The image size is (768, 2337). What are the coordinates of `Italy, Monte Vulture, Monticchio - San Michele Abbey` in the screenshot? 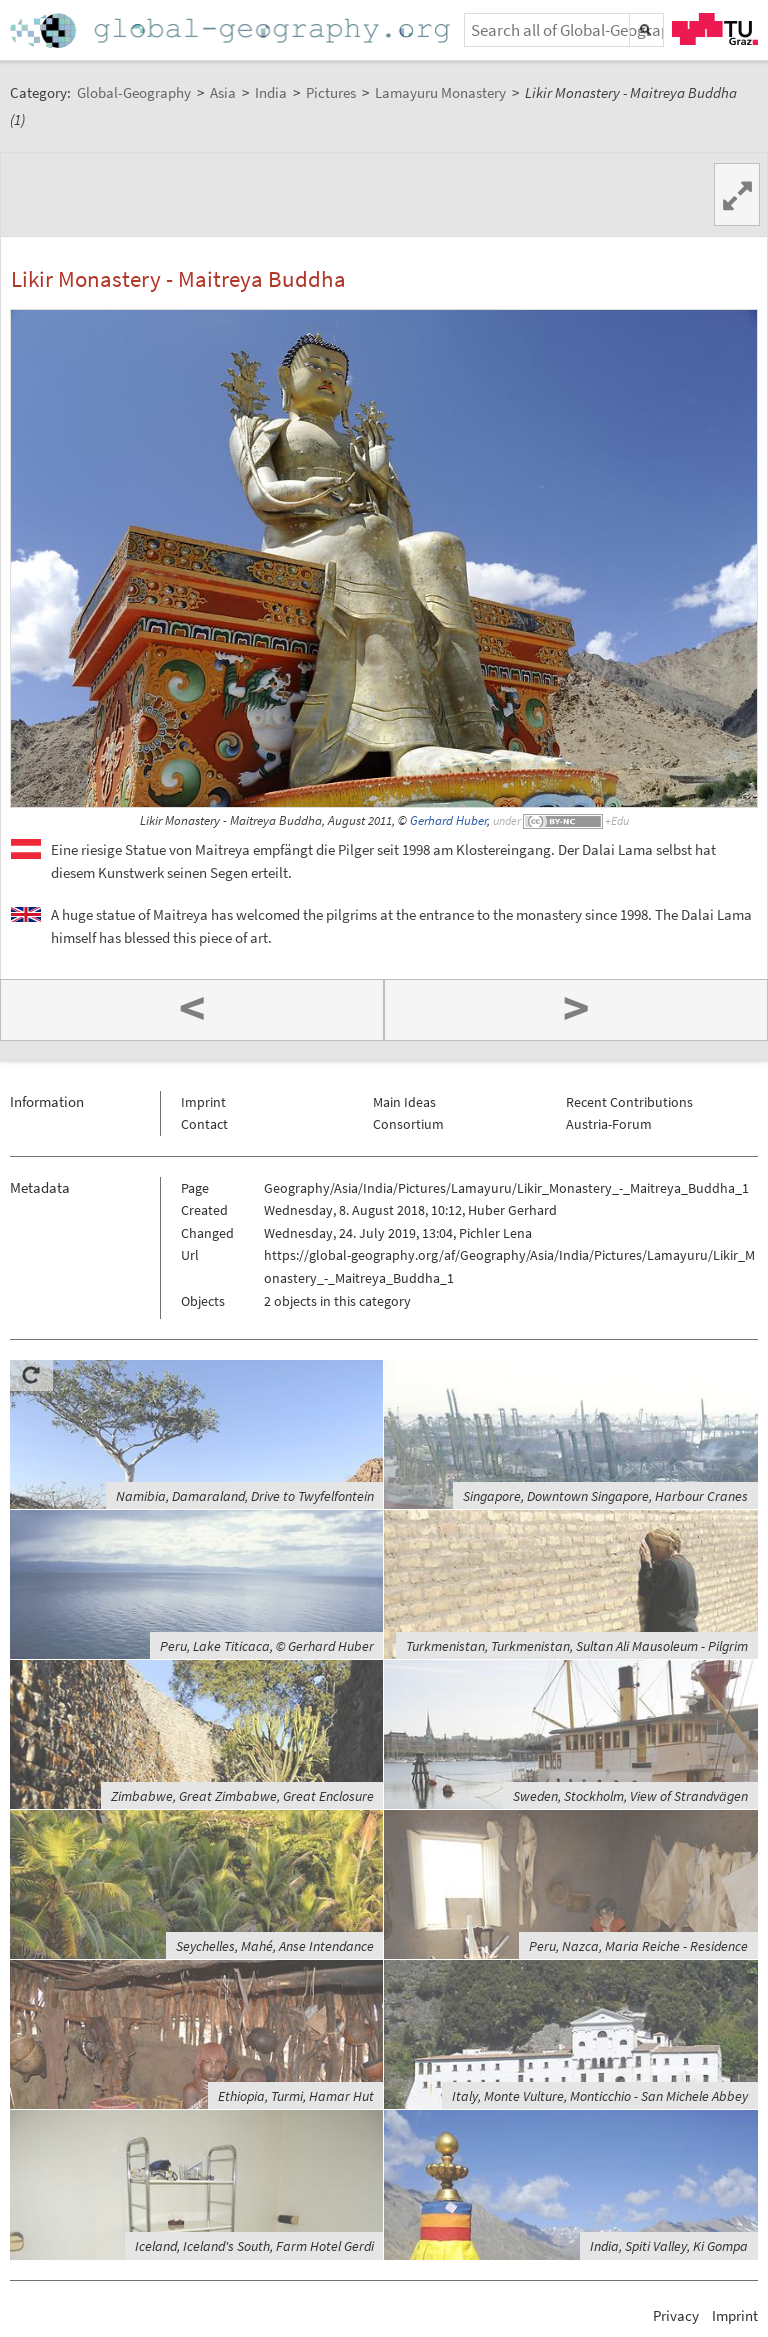 It's located at (600, 2096).